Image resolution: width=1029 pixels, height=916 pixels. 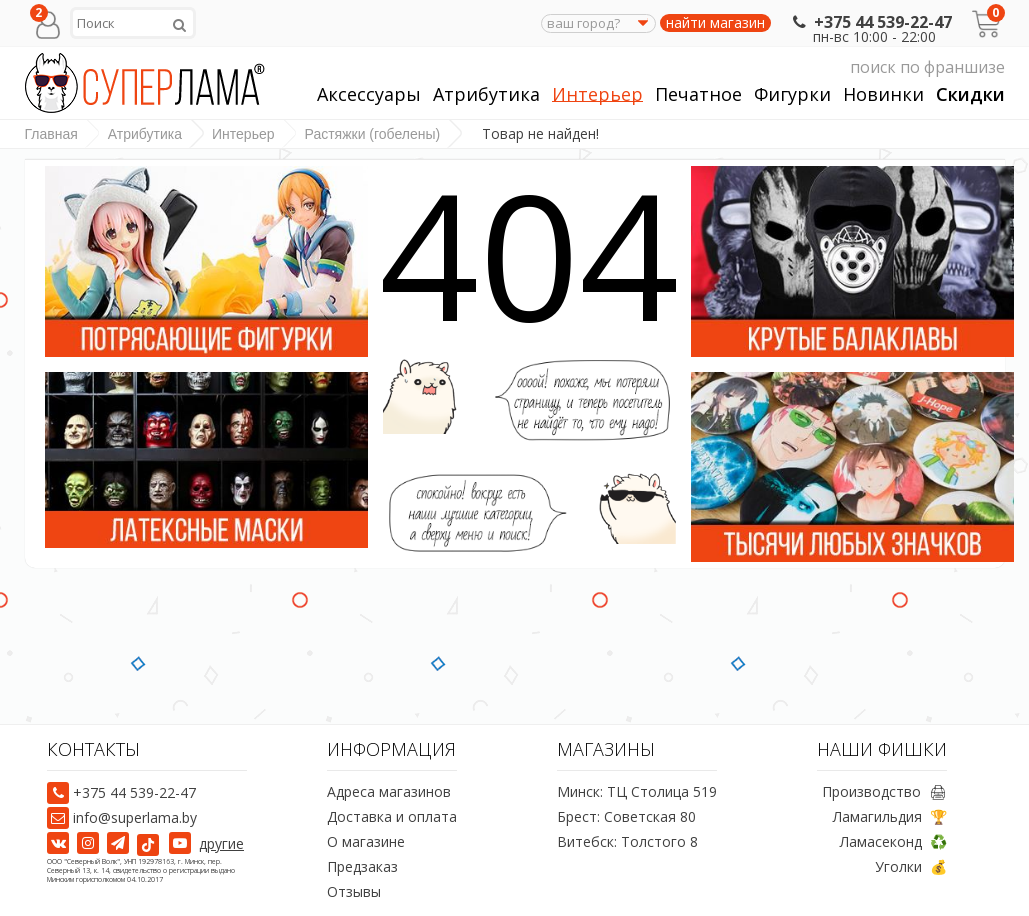 I want to click on Ламагильдия 🏆, so click(x=890, y=816).